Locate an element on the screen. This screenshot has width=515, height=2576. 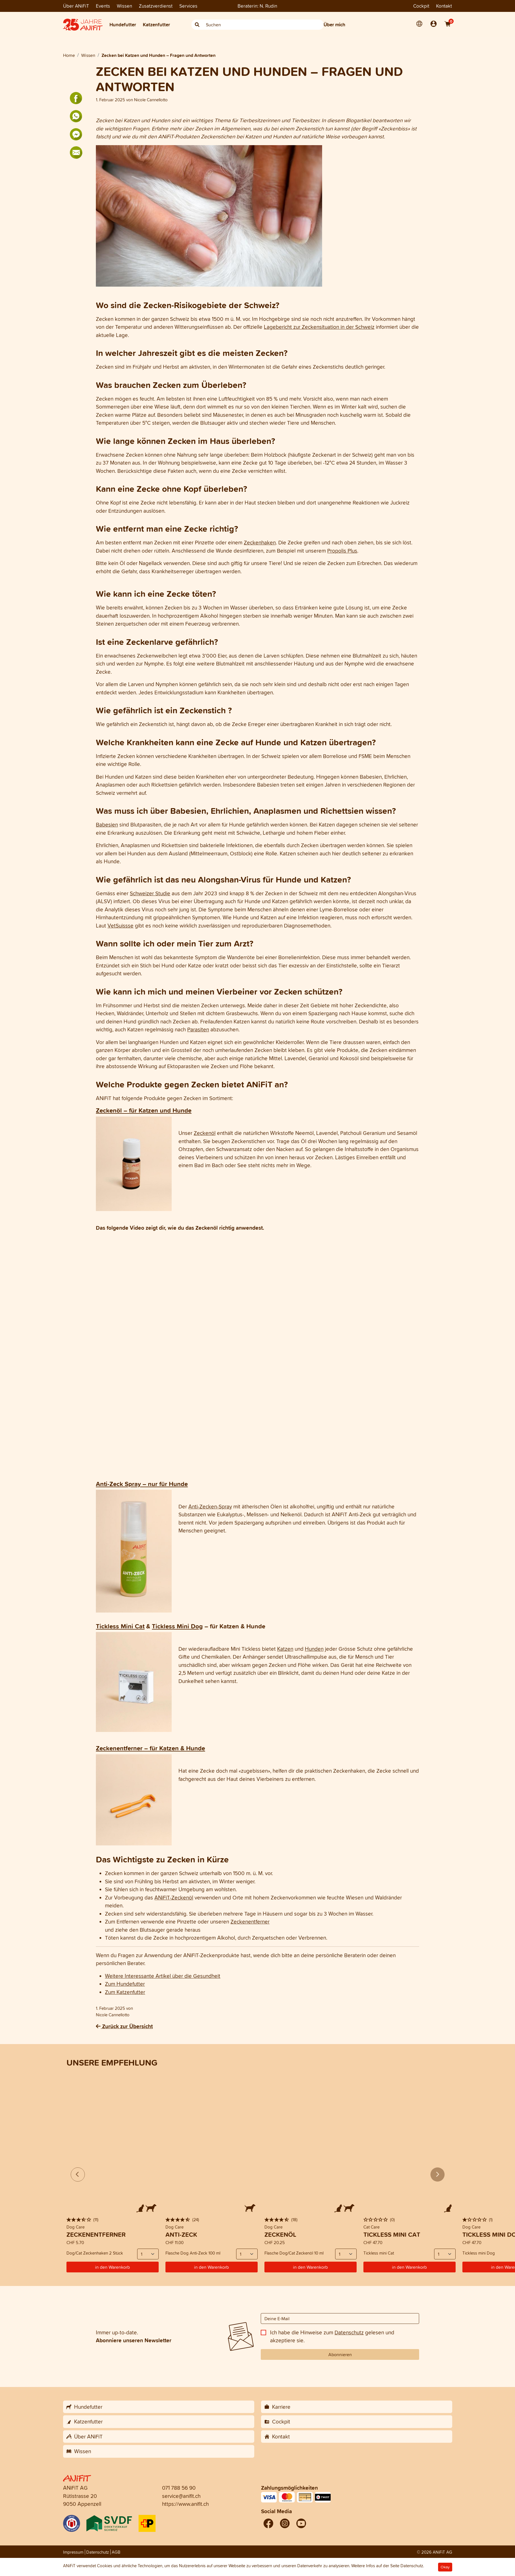
Events is located at coordinates (103, 6).